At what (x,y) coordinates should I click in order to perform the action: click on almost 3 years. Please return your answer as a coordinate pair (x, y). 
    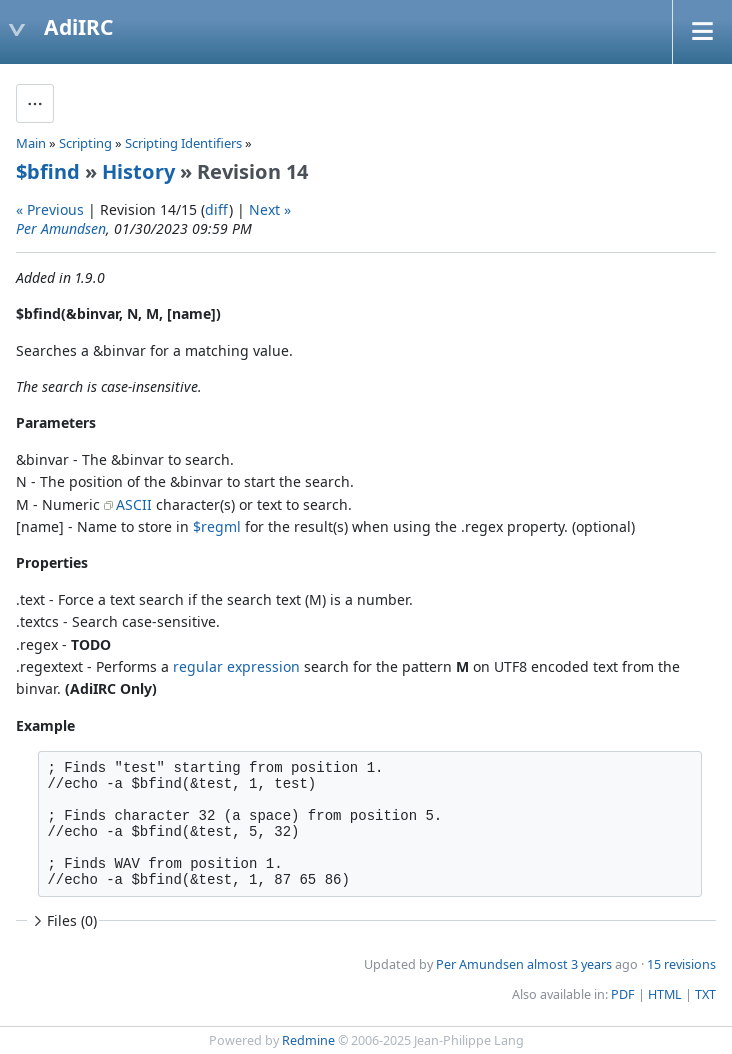
    Looking at the image, I should click on (569, 964).